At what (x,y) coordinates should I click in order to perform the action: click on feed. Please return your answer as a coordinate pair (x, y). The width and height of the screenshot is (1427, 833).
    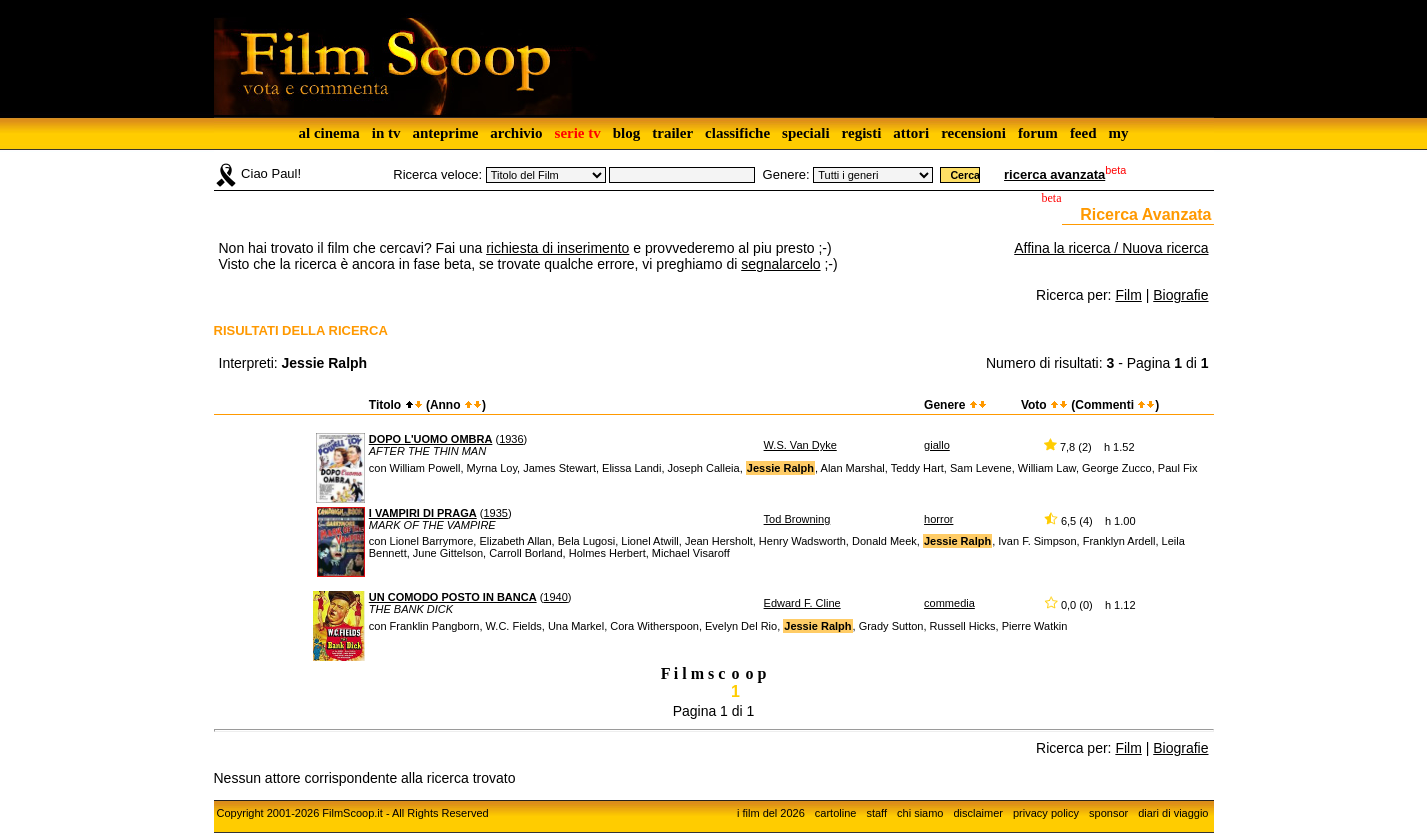
    Looking at the image, I should click on (1083, 133).